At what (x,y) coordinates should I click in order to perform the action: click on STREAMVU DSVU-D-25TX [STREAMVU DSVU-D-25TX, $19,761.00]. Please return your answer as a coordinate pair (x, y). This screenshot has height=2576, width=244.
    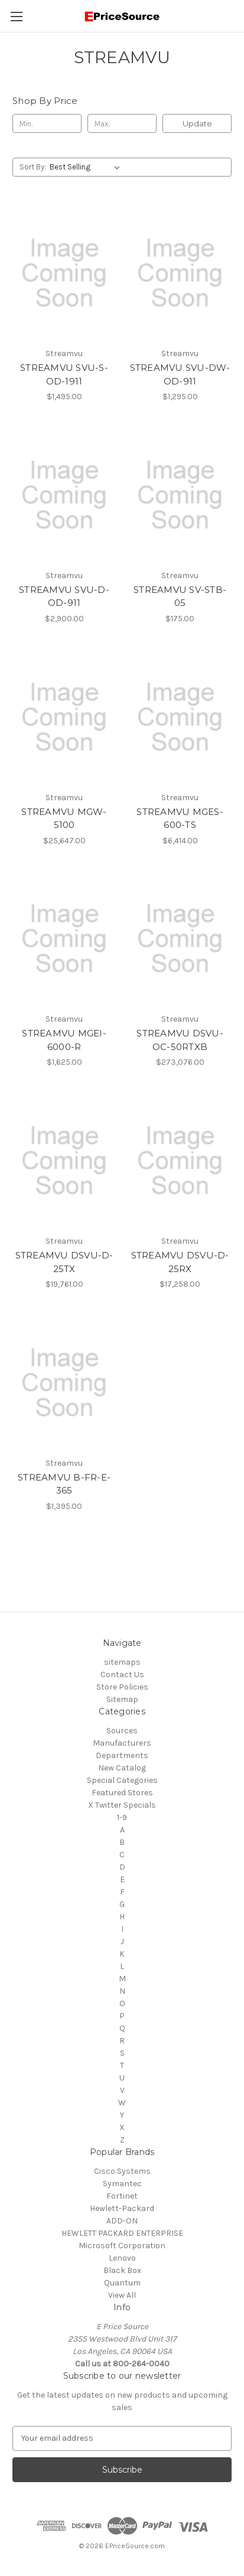
    Looking at the image, I should click on (64, 1262).